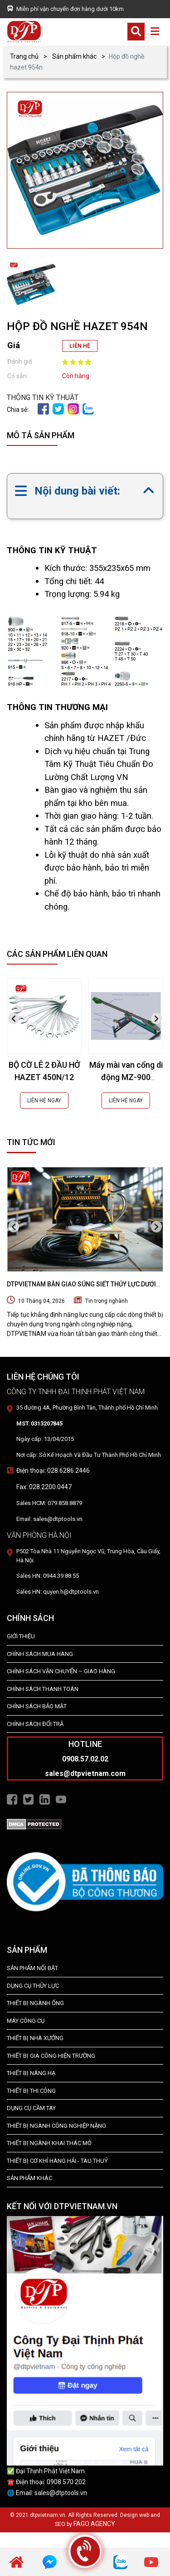 Image resolution: width=170 pixels, height=2576 pixels. I want to click on Trang chủ, so click(24, 56).